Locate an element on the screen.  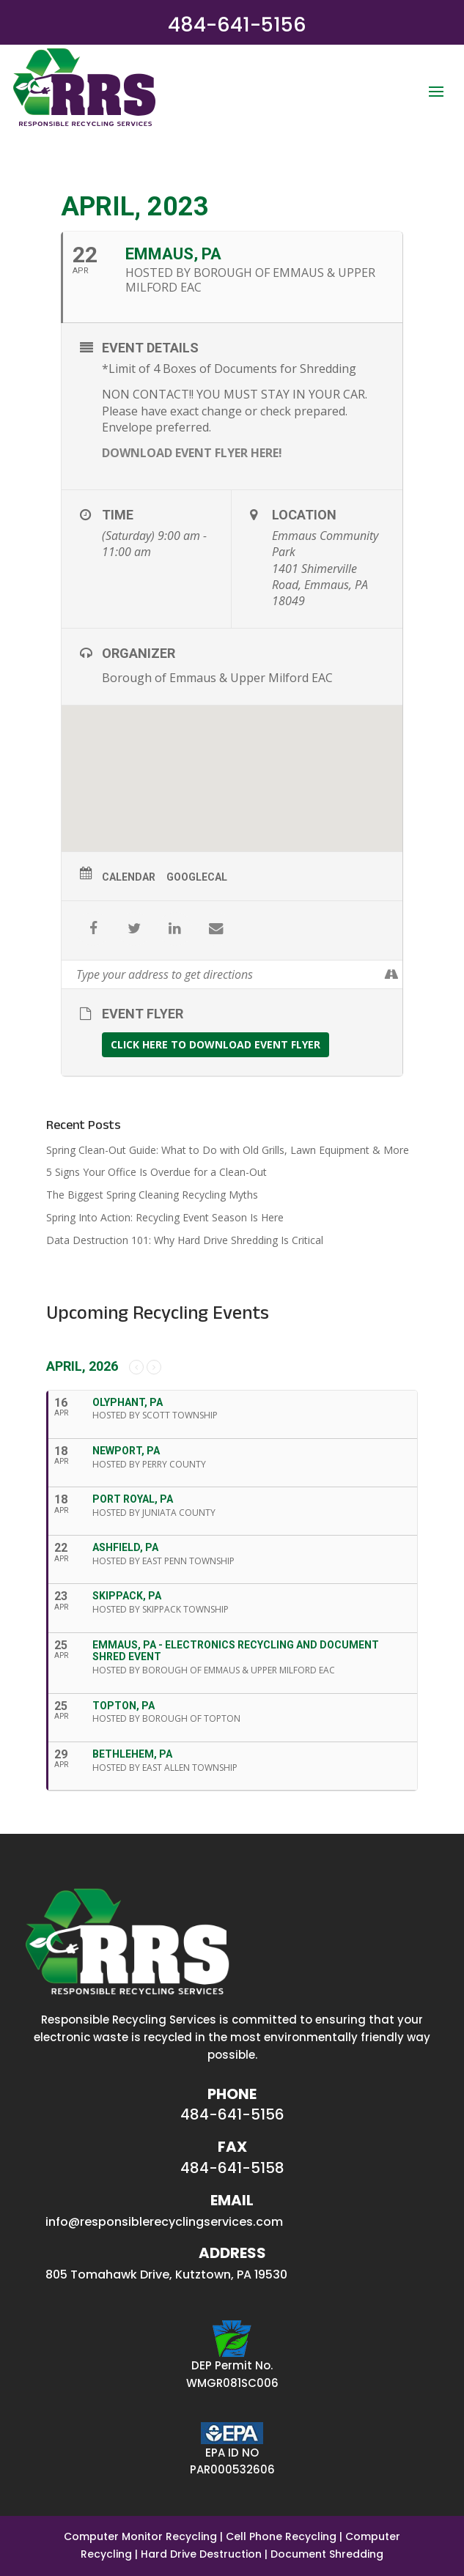
Spring Into Action: Recycling Event Season Is Here is located at coordinates (165, 1217).